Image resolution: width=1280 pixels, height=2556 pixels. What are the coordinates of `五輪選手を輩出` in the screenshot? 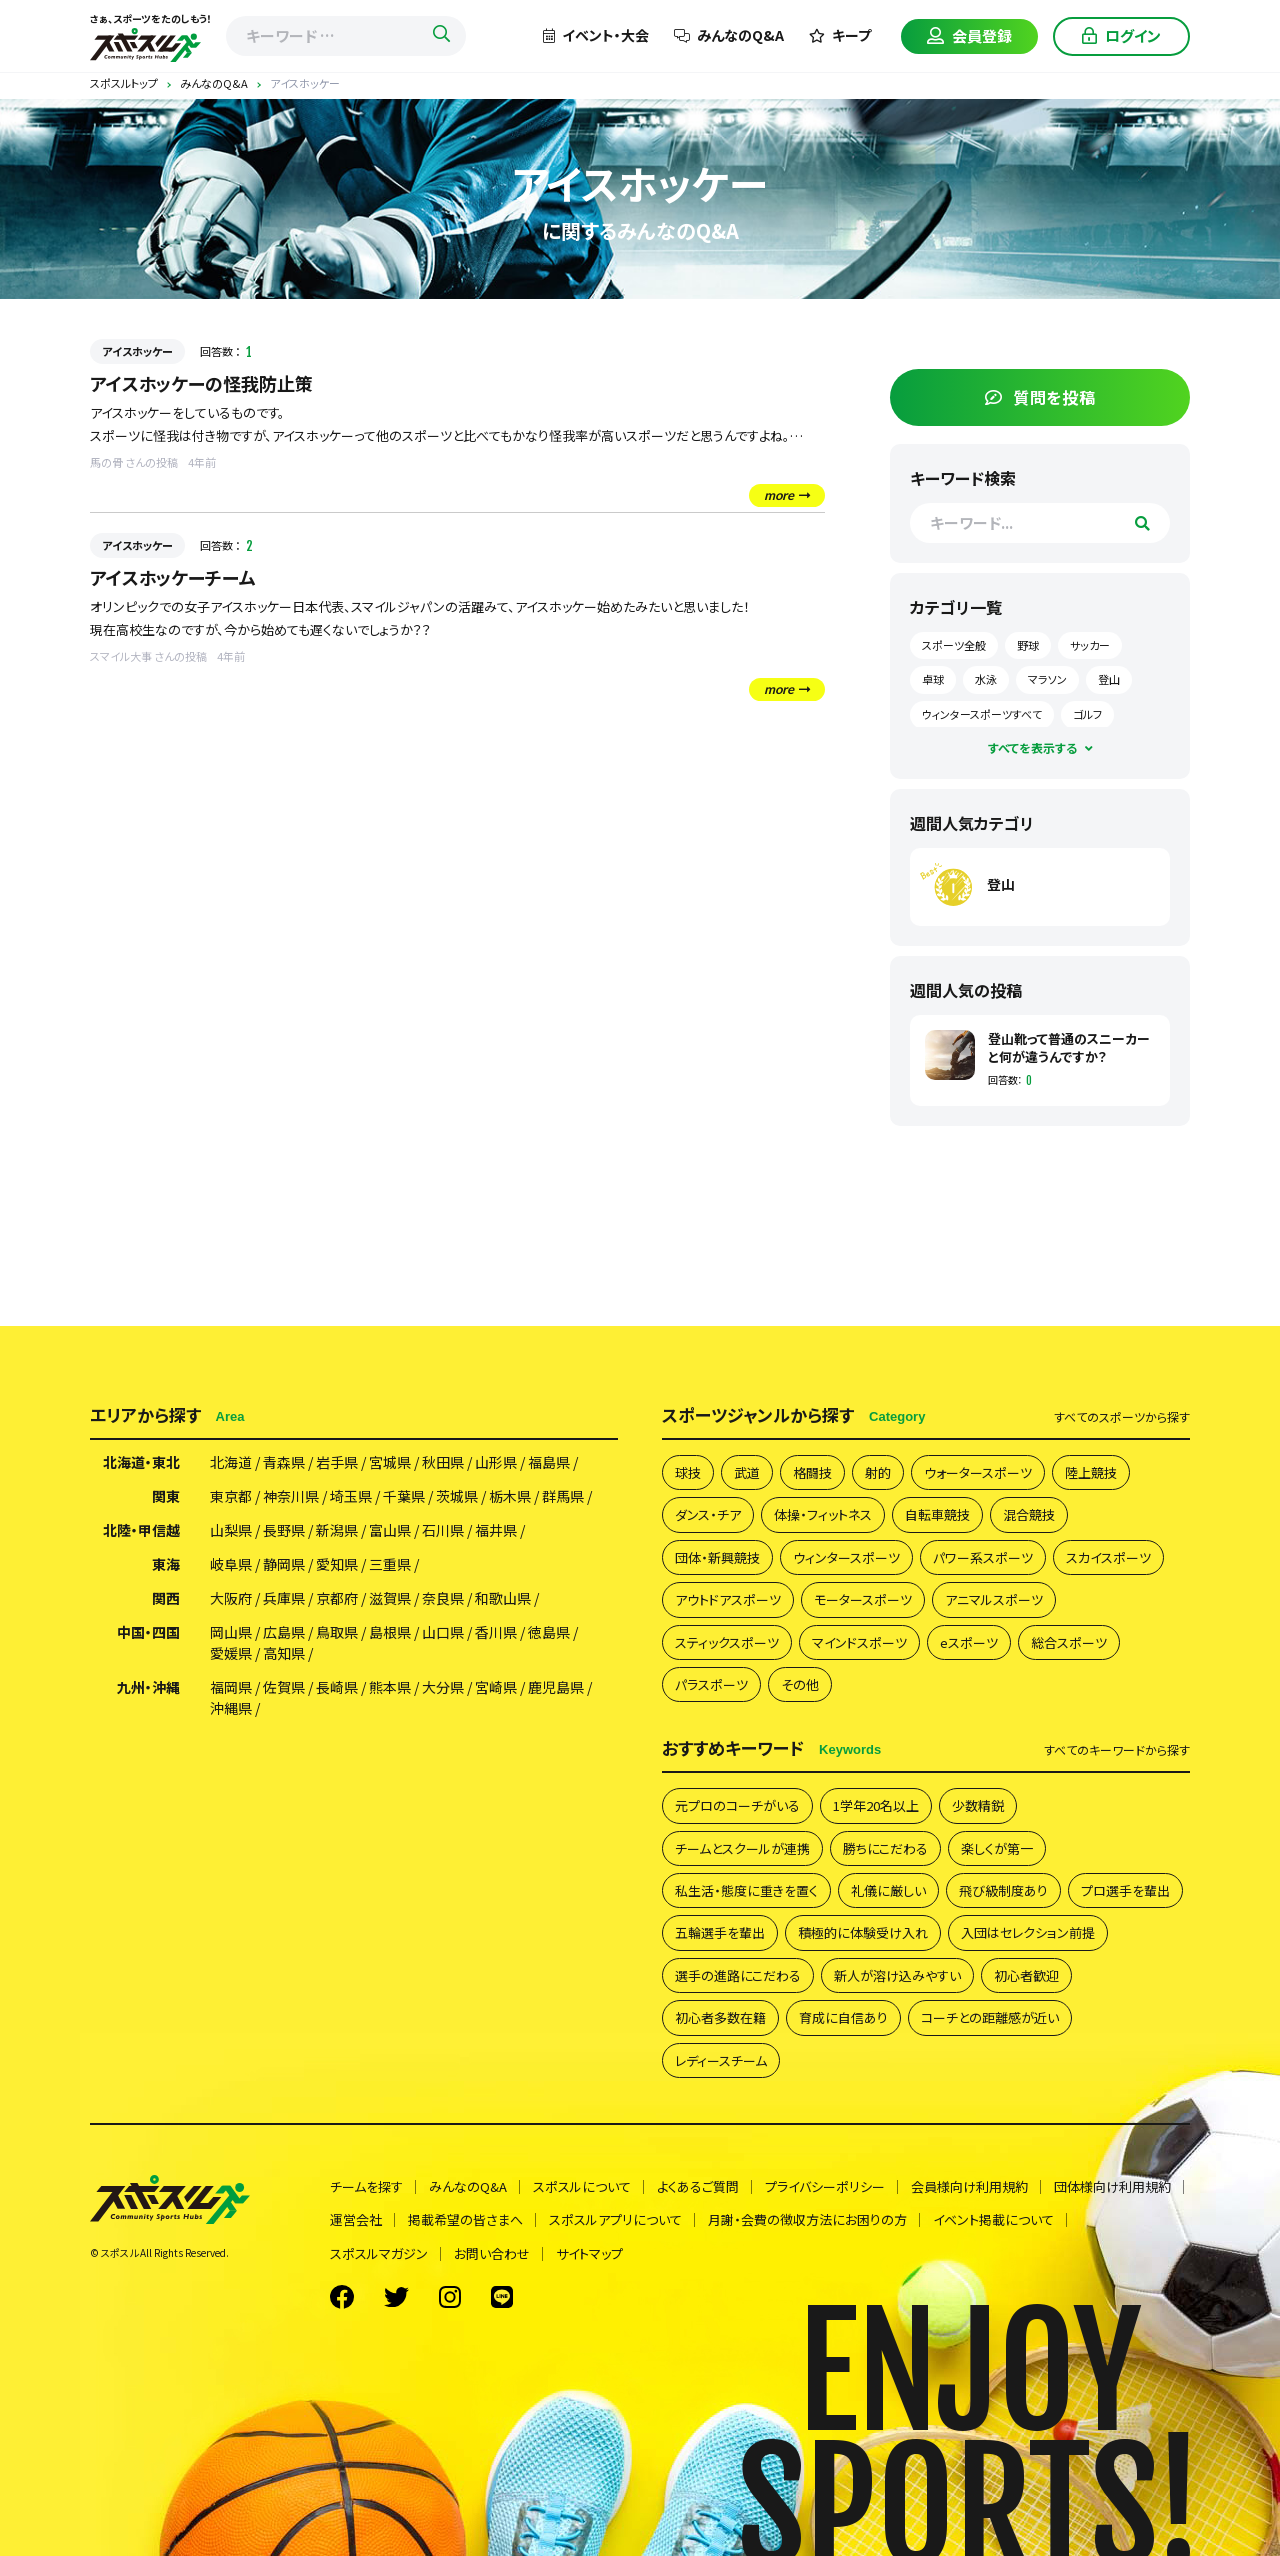 It's located at (720, 1932).